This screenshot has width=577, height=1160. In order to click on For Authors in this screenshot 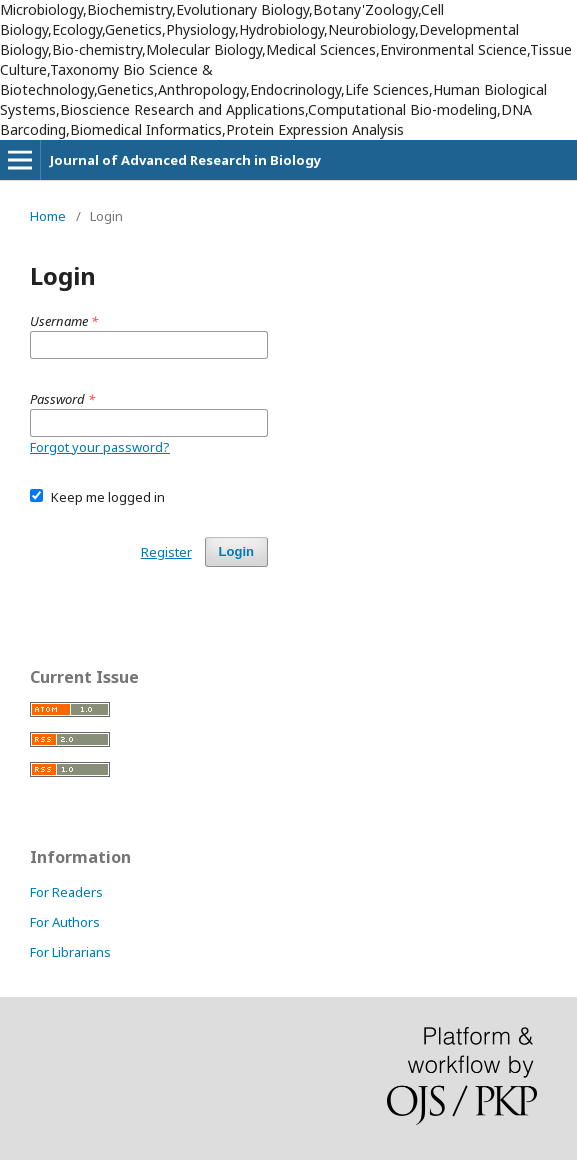, I will do `click(65, 922)`.